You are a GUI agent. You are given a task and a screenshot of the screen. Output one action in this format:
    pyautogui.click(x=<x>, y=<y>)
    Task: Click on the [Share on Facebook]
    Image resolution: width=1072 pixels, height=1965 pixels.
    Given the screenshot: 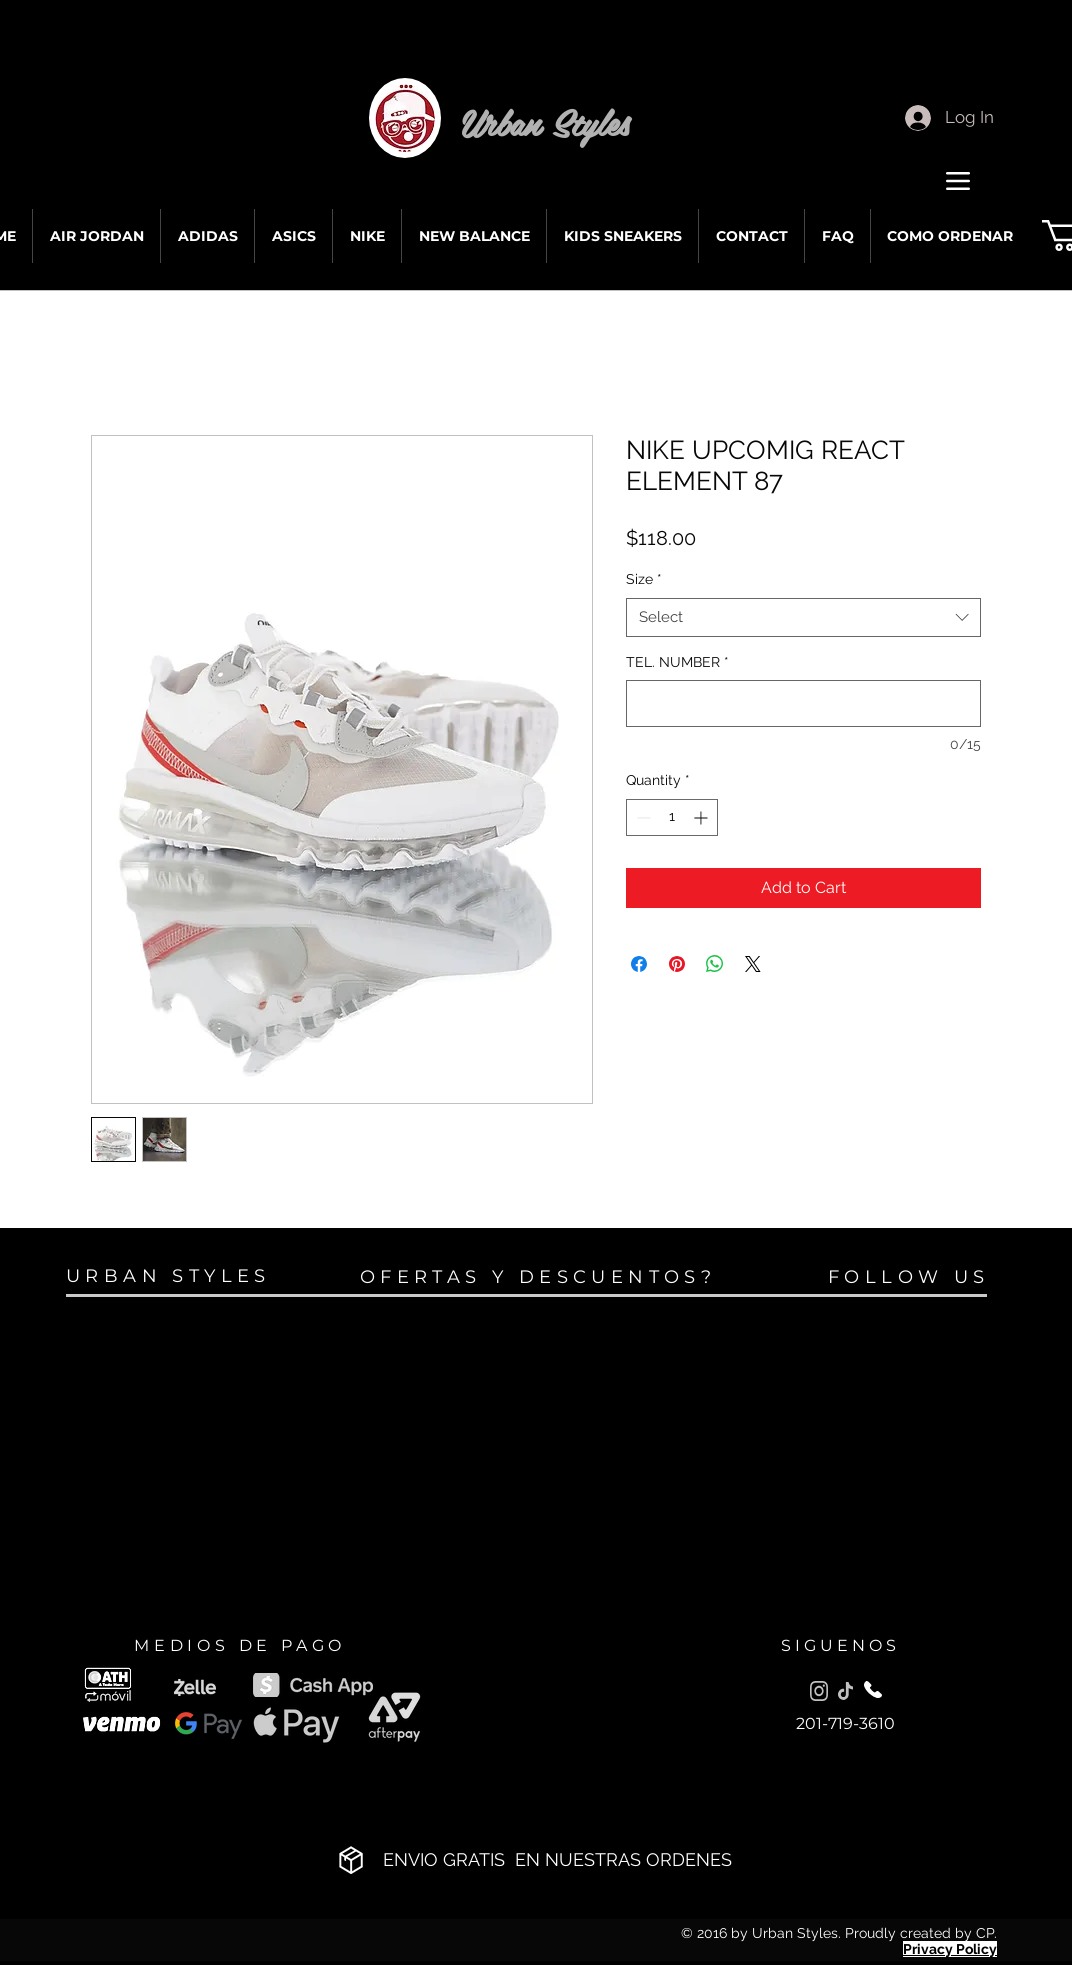 What is the action you would take?
    pyautogui.click(x=639, y=964)
    